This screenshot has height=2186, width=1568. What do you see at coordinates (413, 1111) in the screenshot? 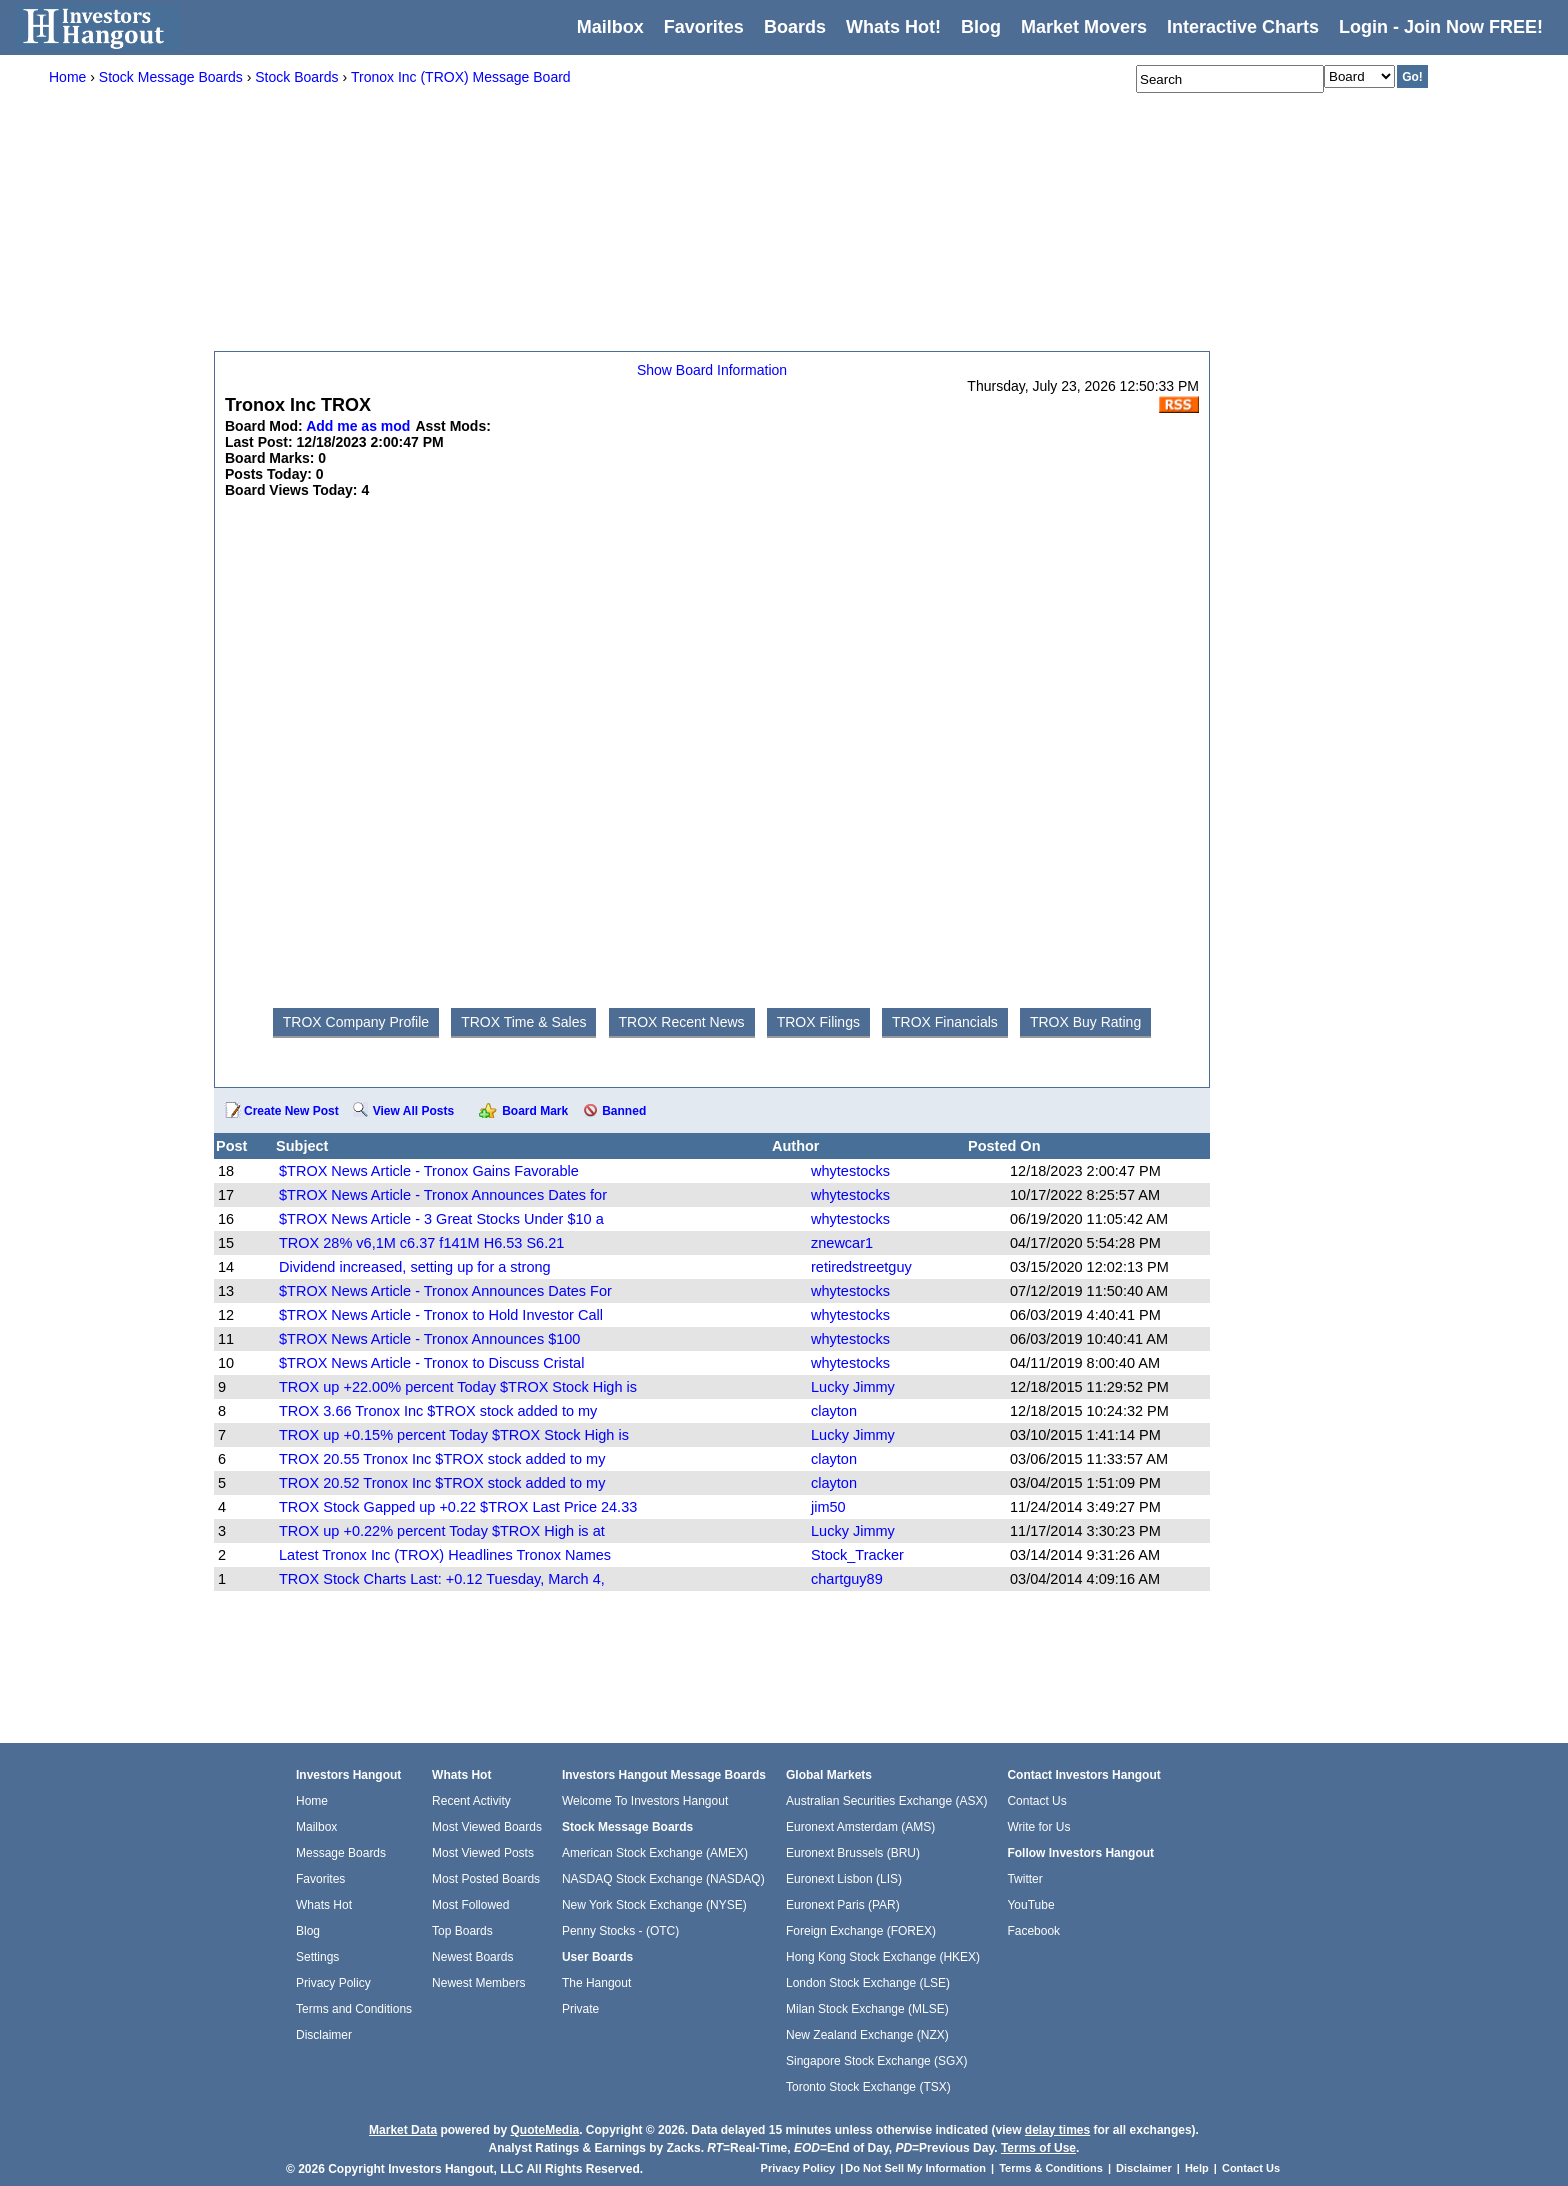
I see `View All Posts` at bounding box center [413, 1111].